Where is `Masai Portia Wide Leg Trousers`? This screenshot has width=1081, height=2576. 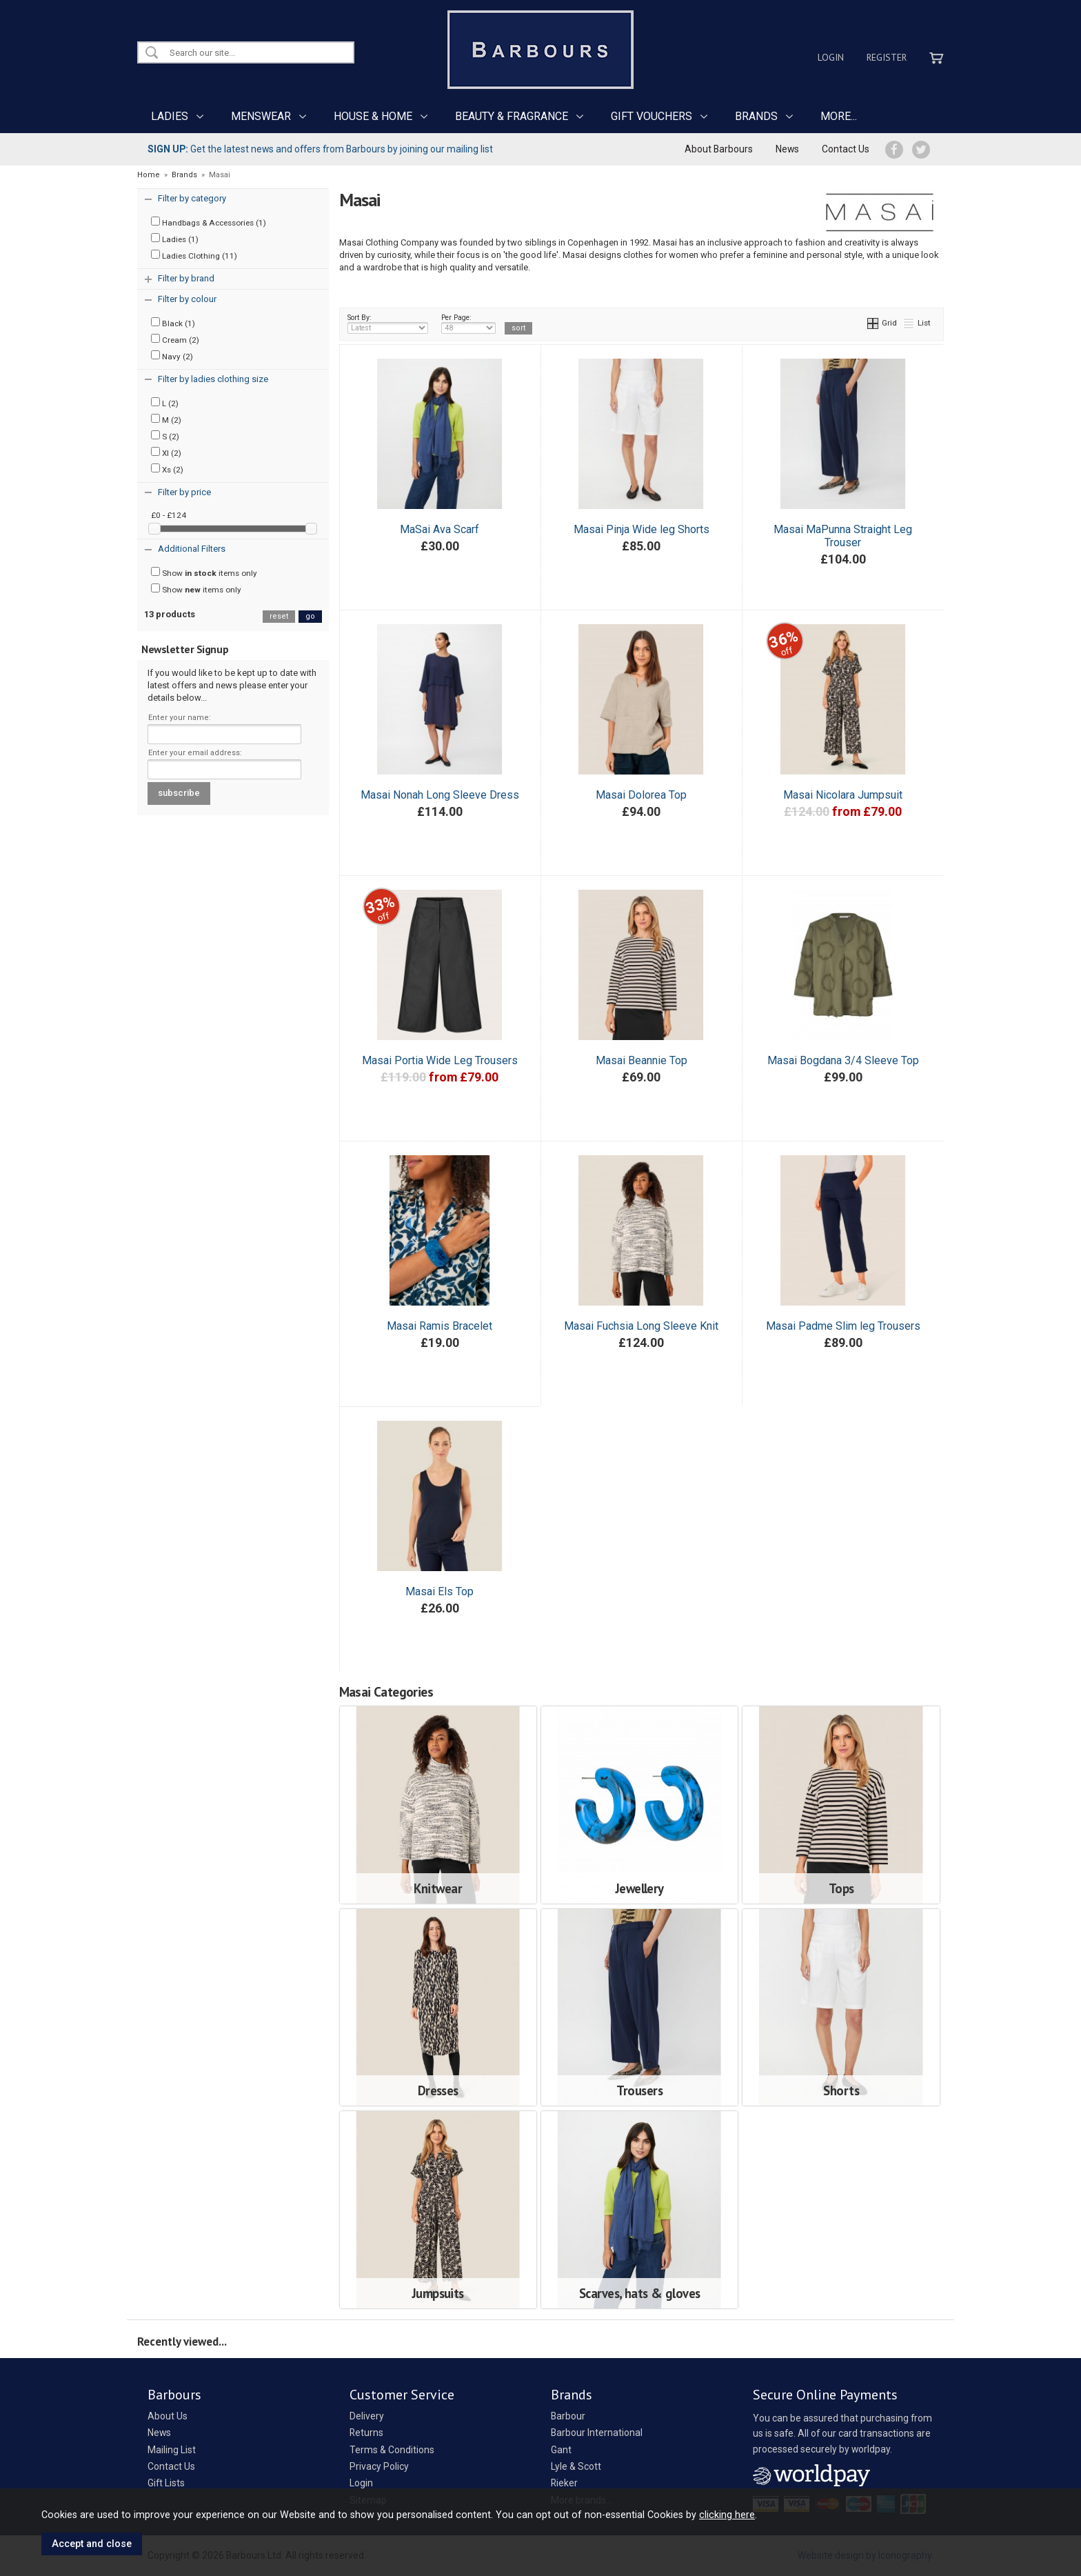
Masai Portia Wide Leg Trousers is located at coordinates (440, 1060).